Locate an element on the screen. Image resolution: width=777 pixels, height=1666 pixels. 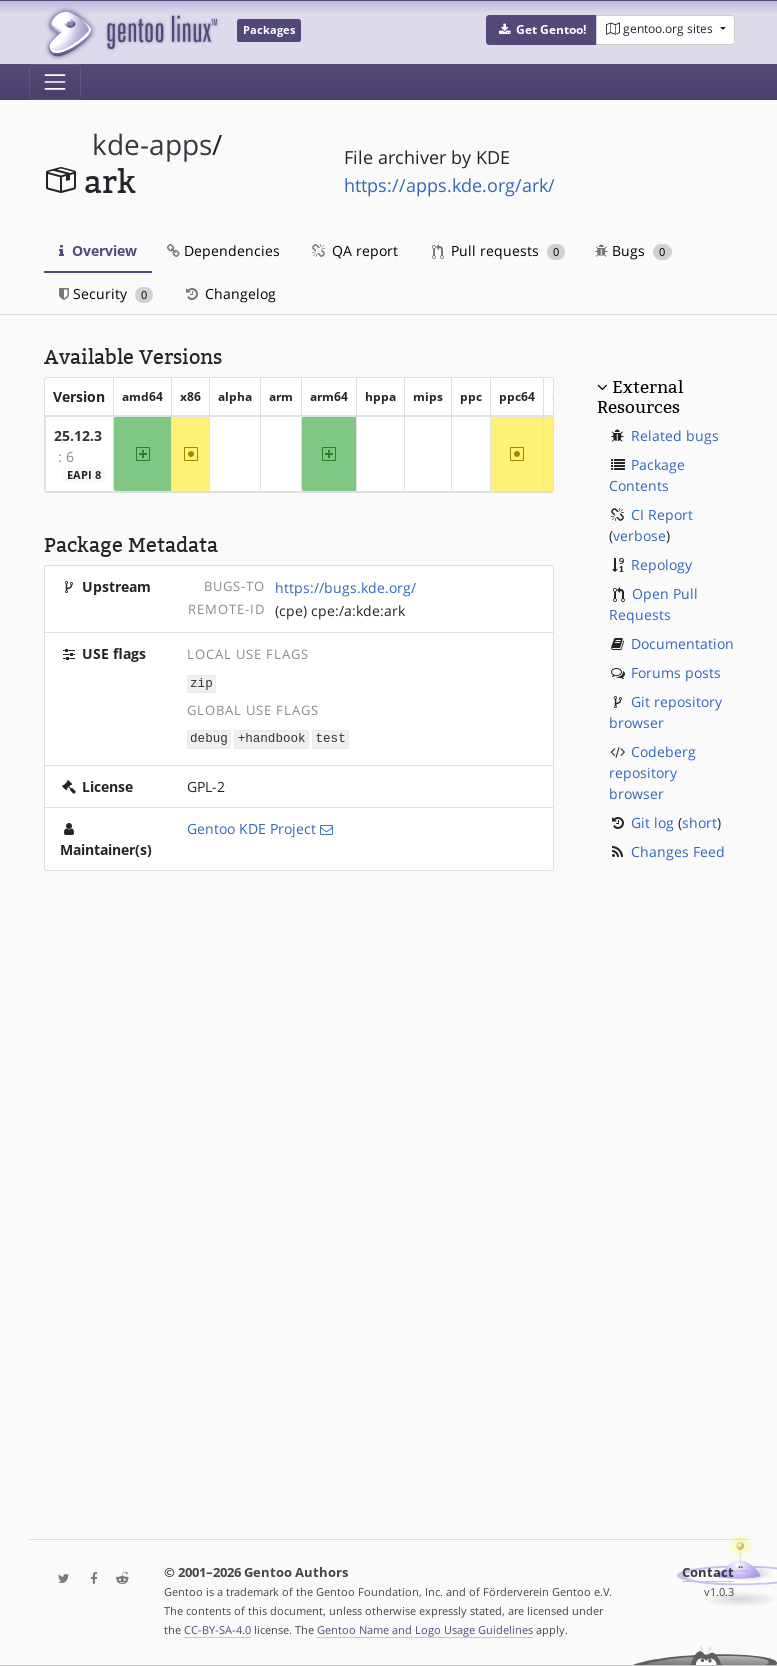
(cpe) cpe:/a:kde:ark is located at coordinates (340, 610).